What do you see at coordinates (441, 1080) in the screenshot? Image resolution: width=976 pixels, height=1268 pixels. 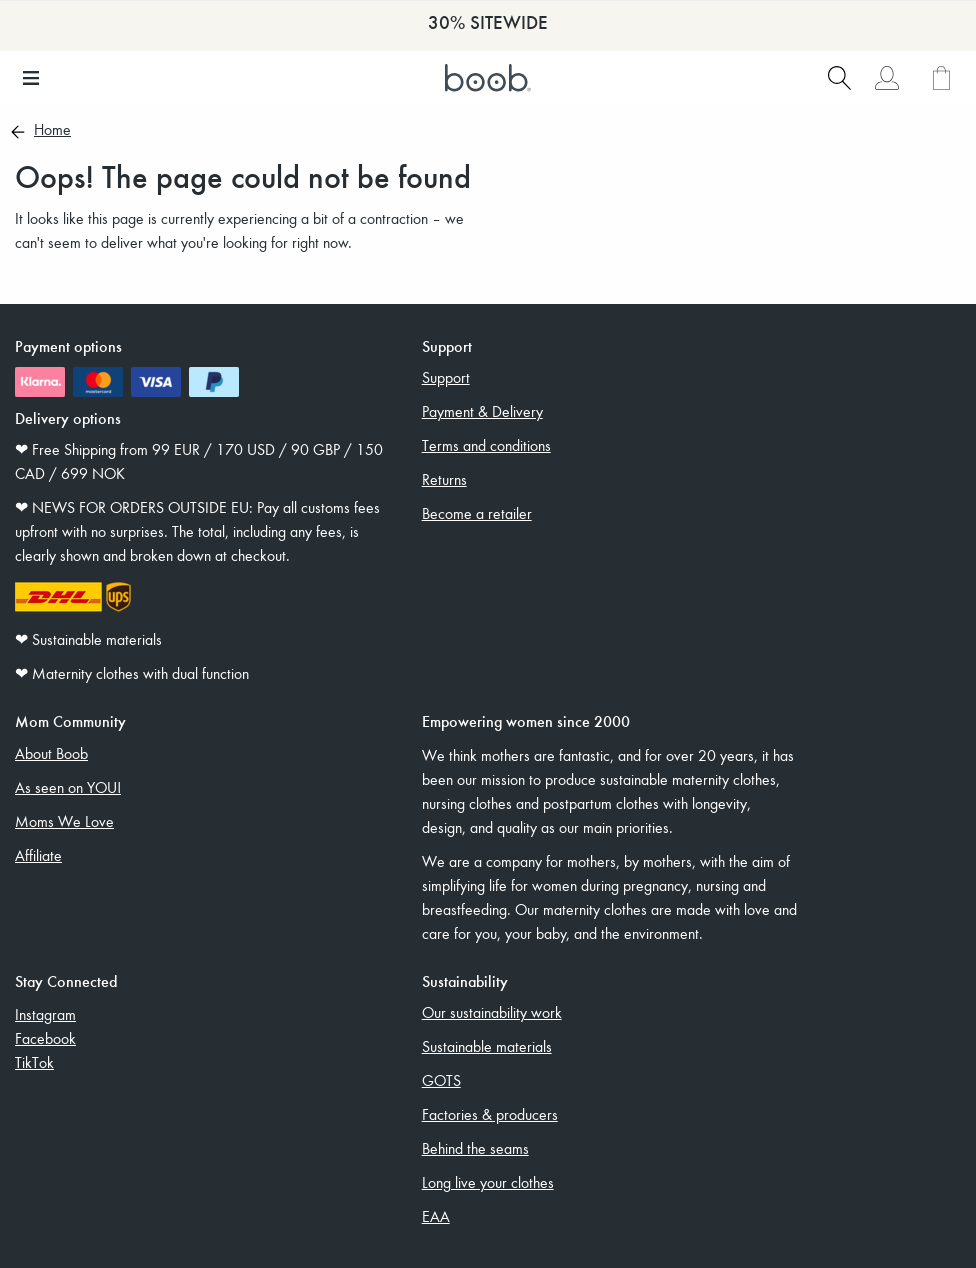 I see `GOTS` at bounding box center [441, 1080].